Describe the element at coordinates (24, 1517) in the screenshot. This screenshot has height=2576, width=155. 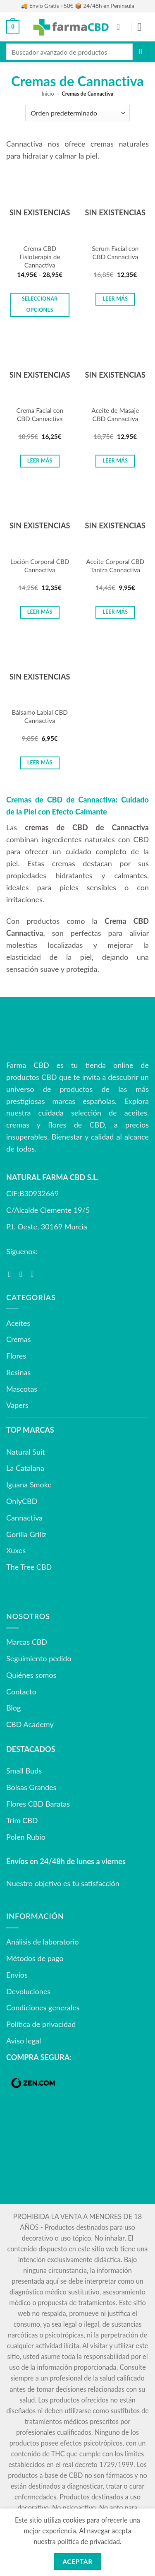
I see `Cannactiva` at that location.